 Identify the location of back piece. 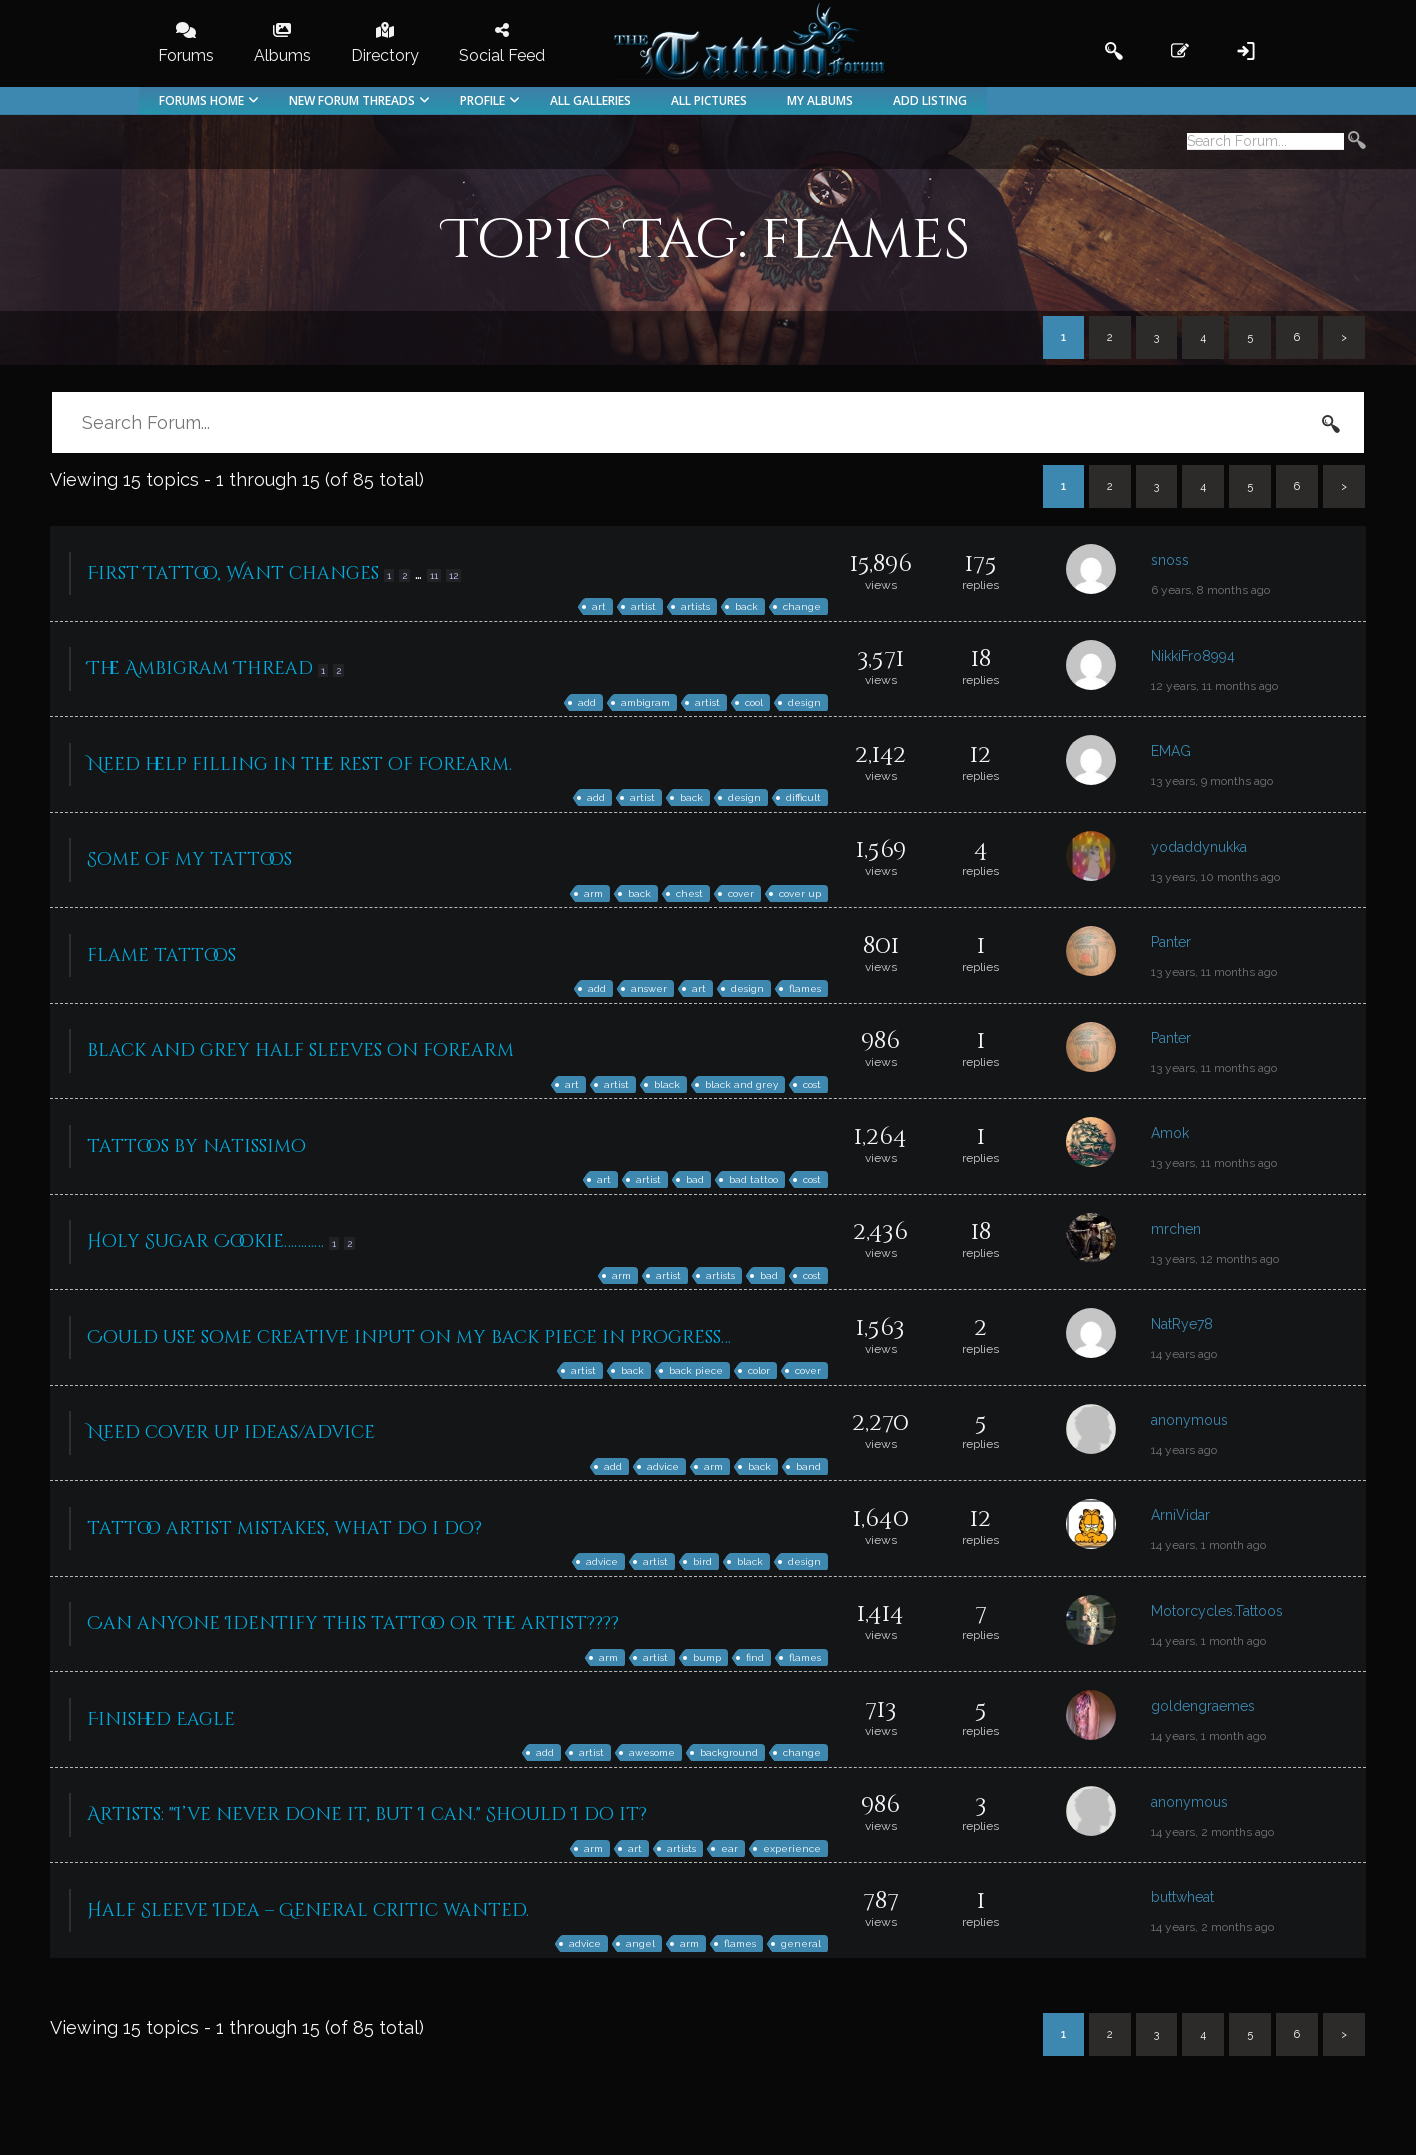
(696, 1370).